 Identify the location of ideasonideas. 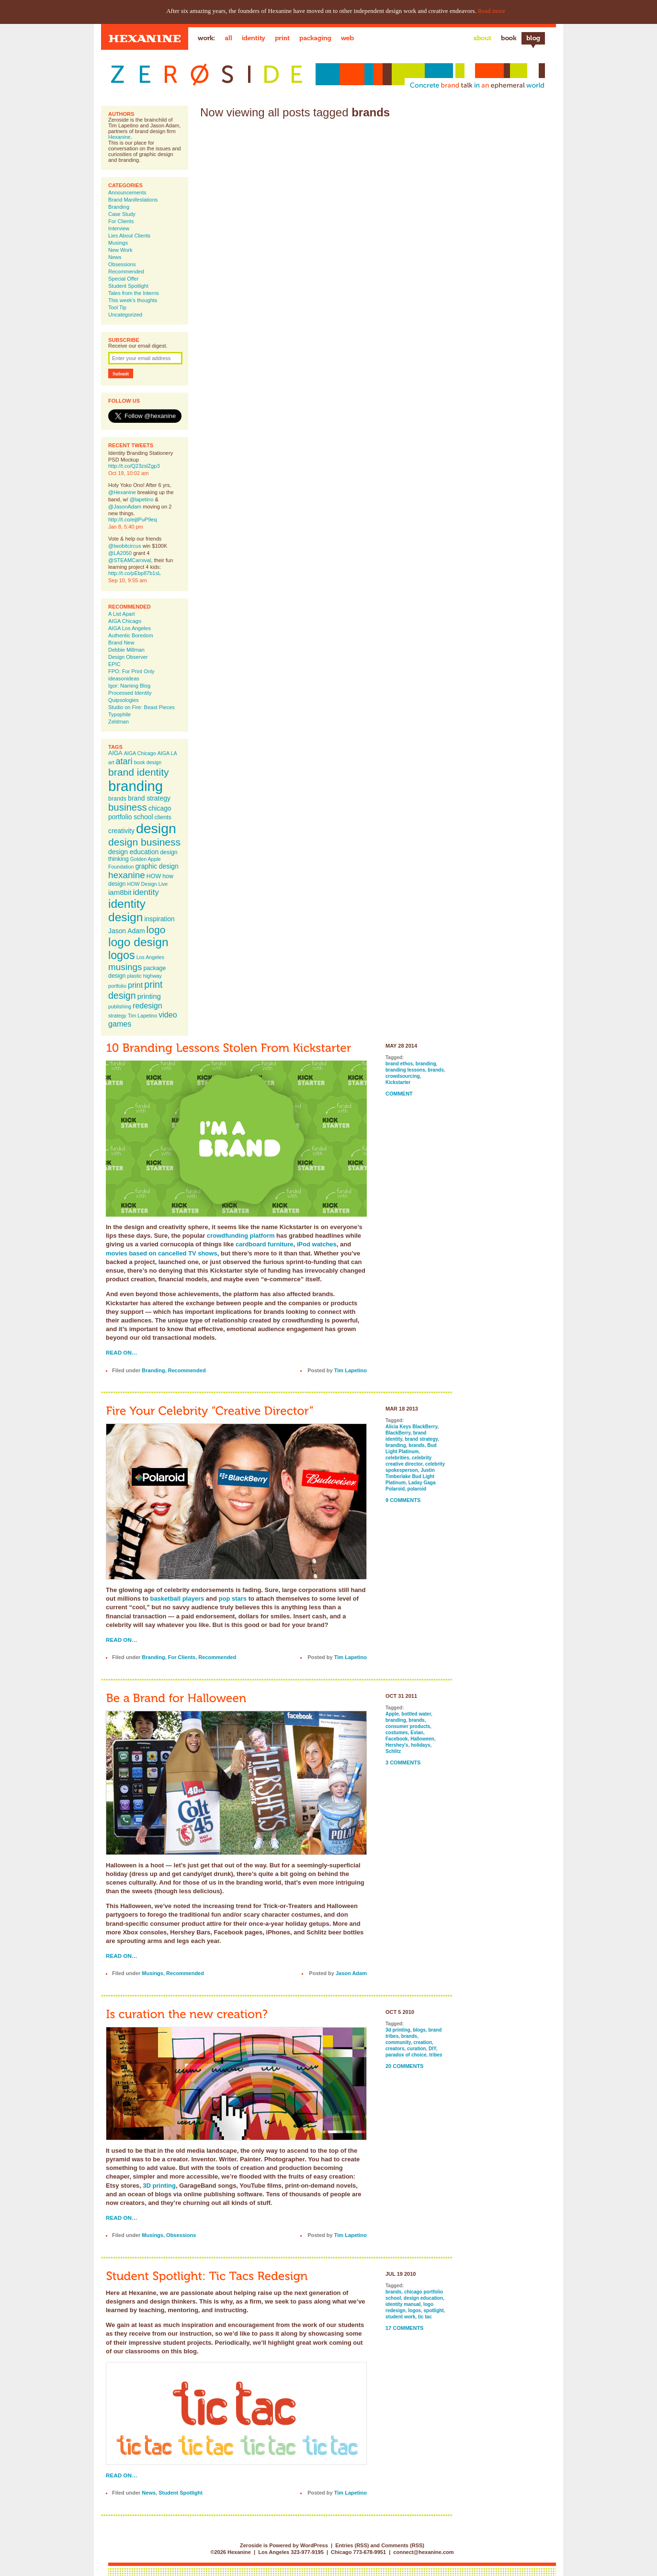
(123, 678).